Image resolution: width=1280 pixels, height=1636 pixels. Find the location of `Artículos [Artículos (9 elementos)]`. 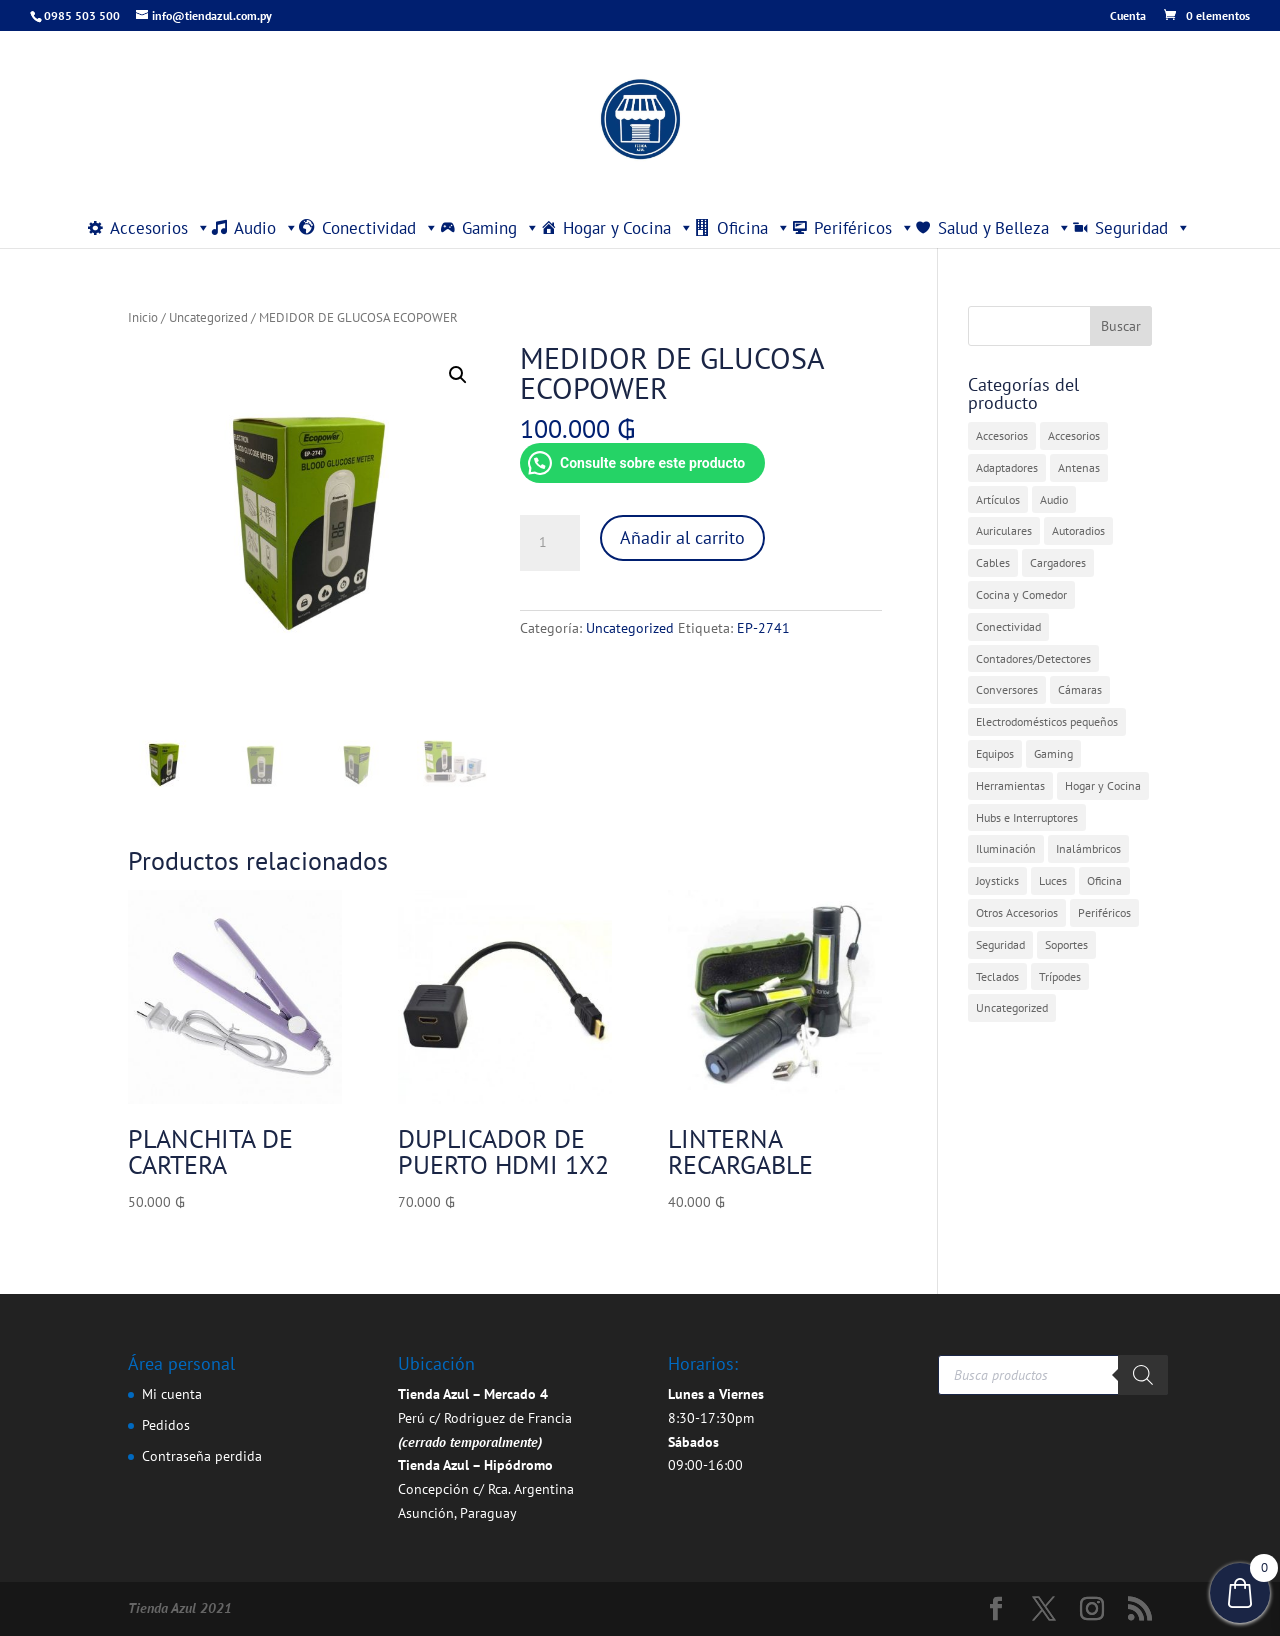

Artículos [Artículos (9 elementos)] is located at coordinates (998, 499).